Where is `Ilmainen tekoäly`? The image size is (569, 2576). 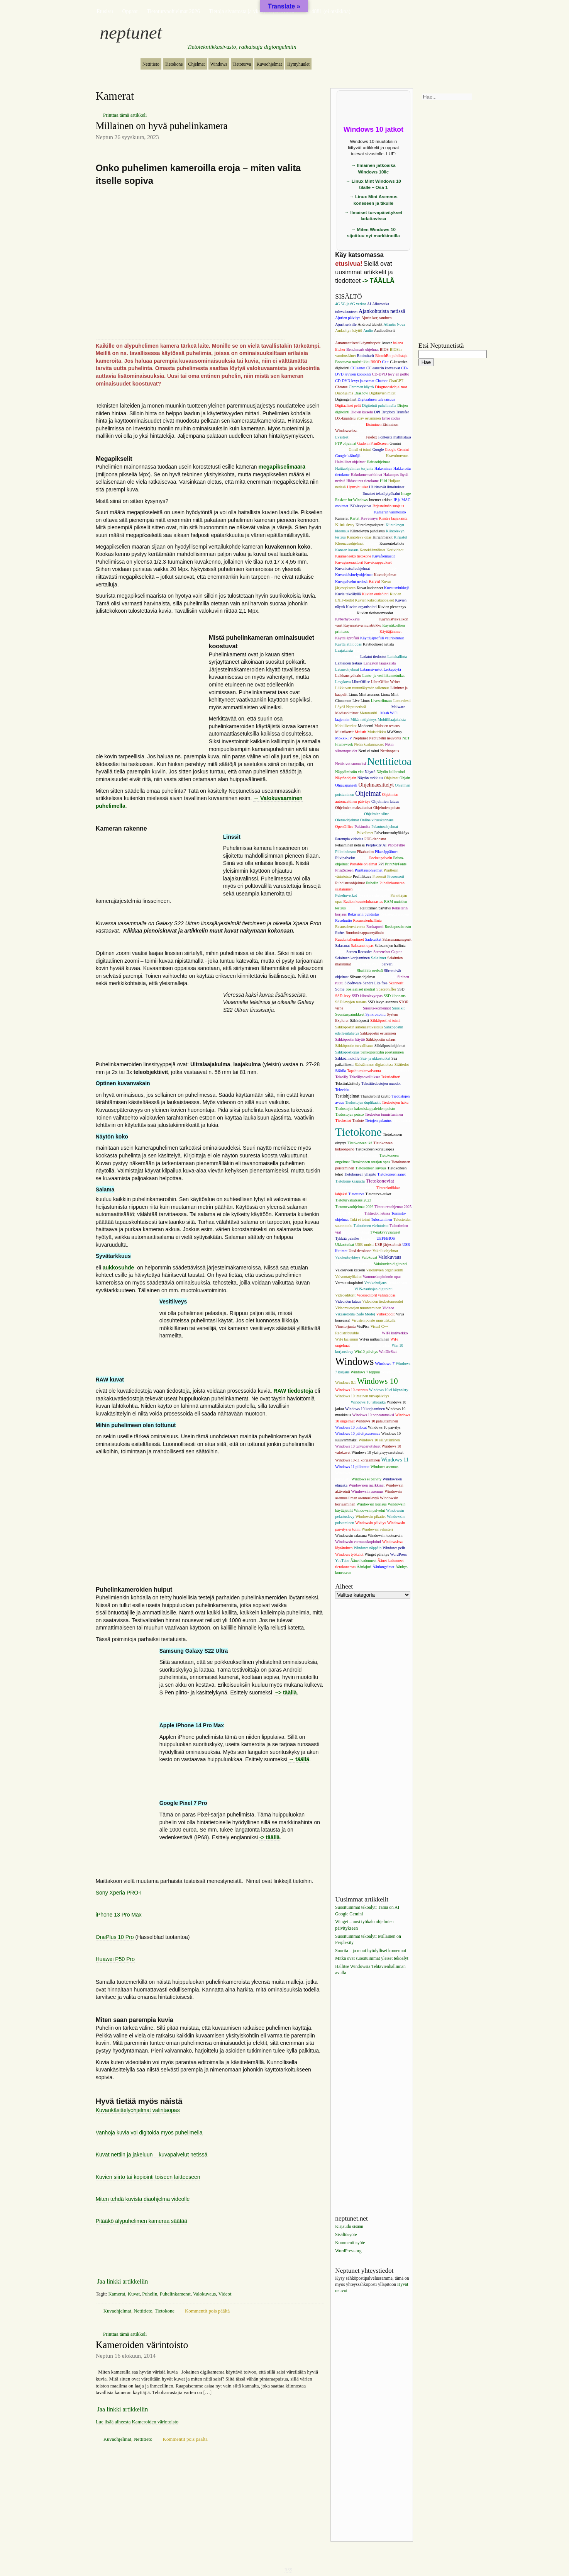 Ilmainen tekoäly is located at coordinates (348, 493).